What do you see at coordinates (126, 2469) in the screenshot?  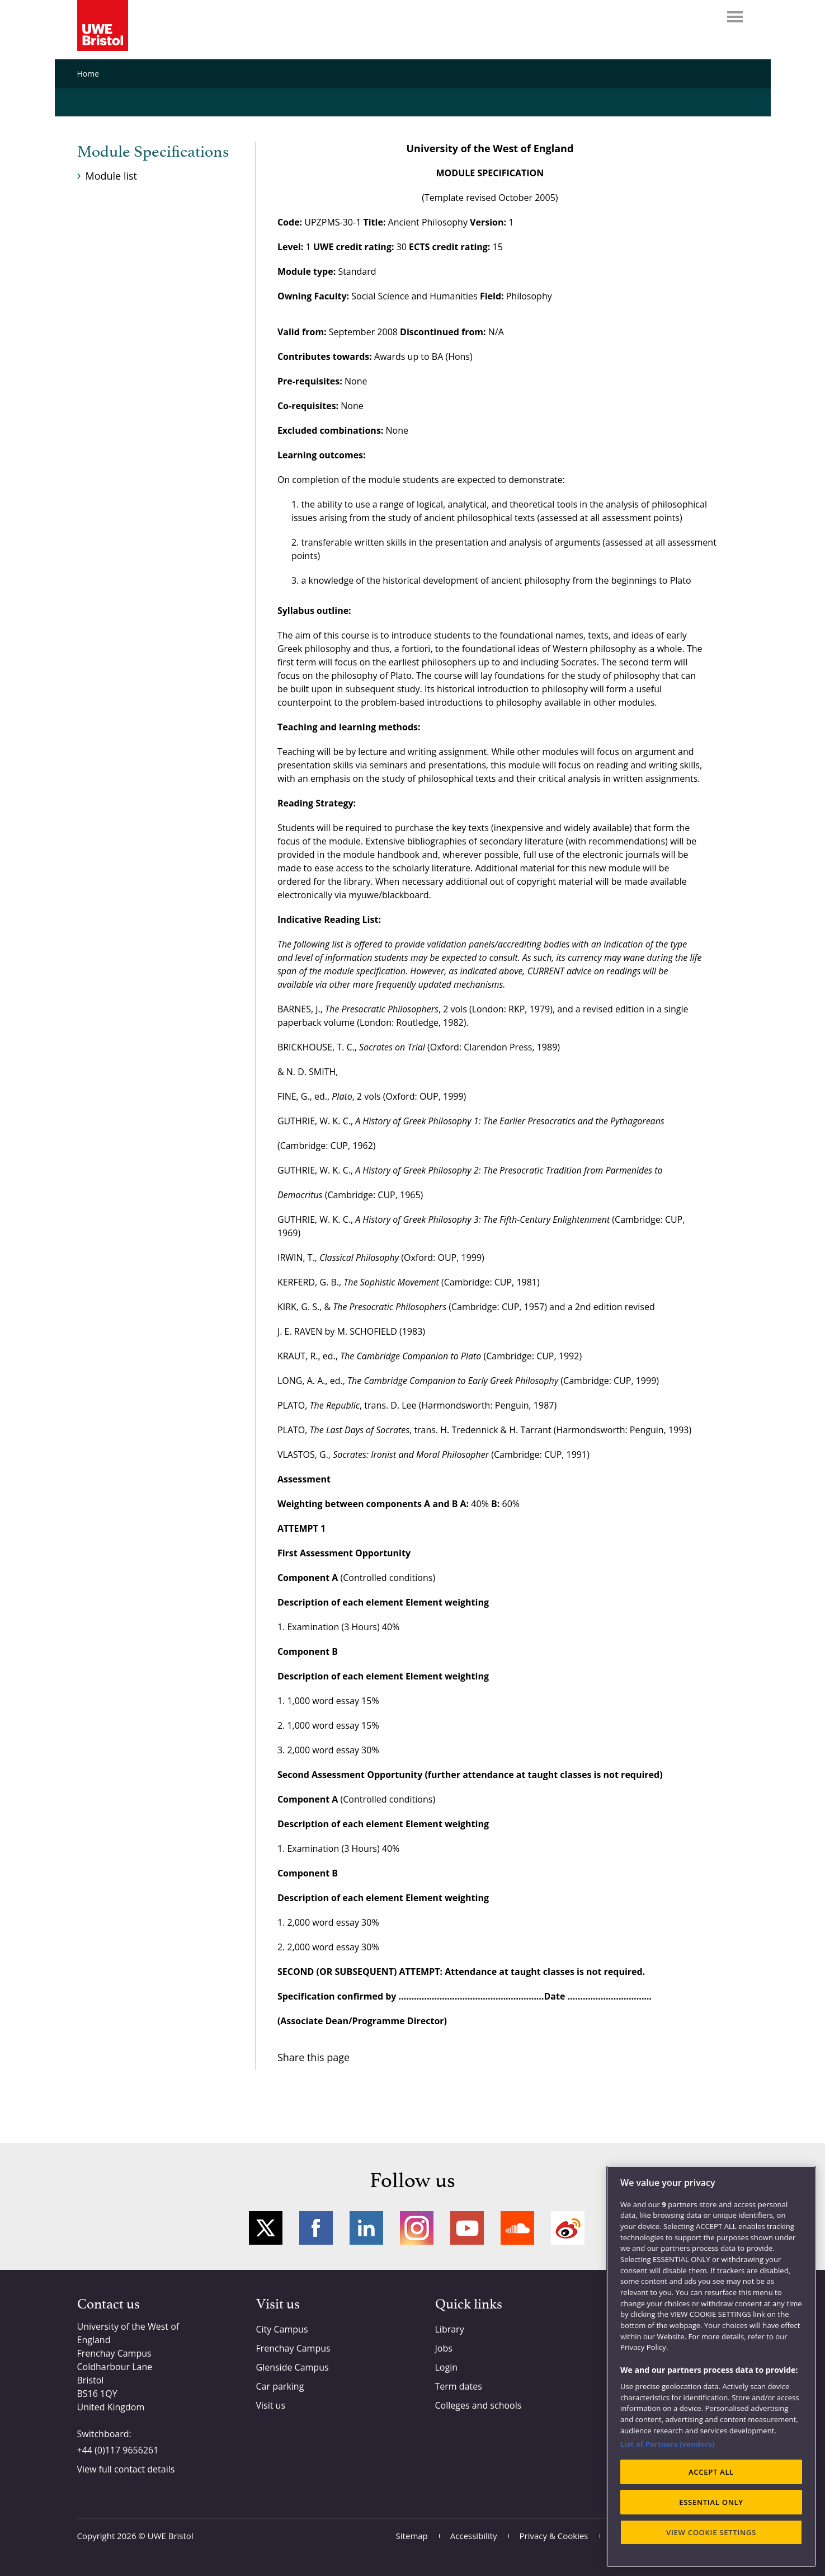 I see `View full contact details` at bounding box center [126, 2469].